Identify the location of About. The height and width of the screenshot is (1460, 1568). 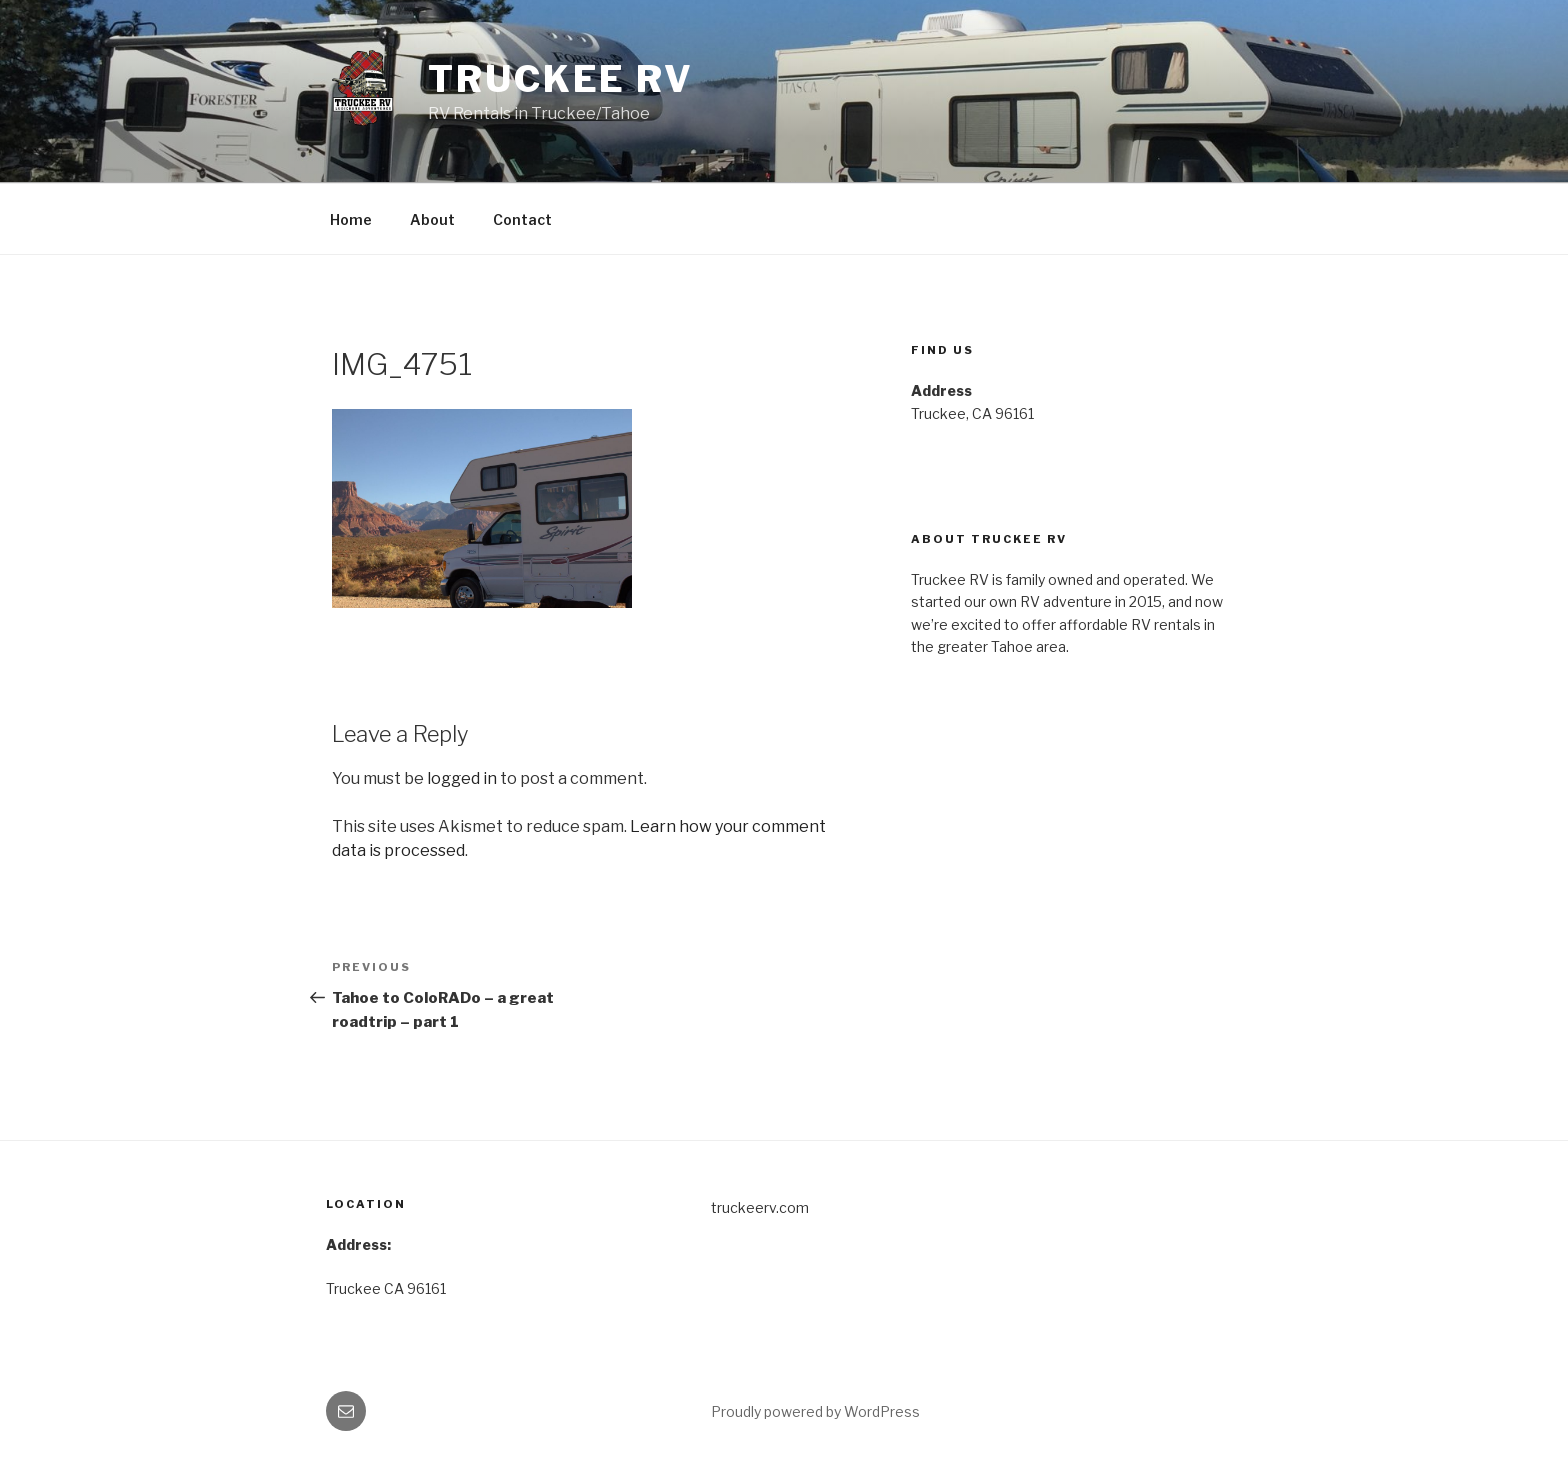
(432, 219).